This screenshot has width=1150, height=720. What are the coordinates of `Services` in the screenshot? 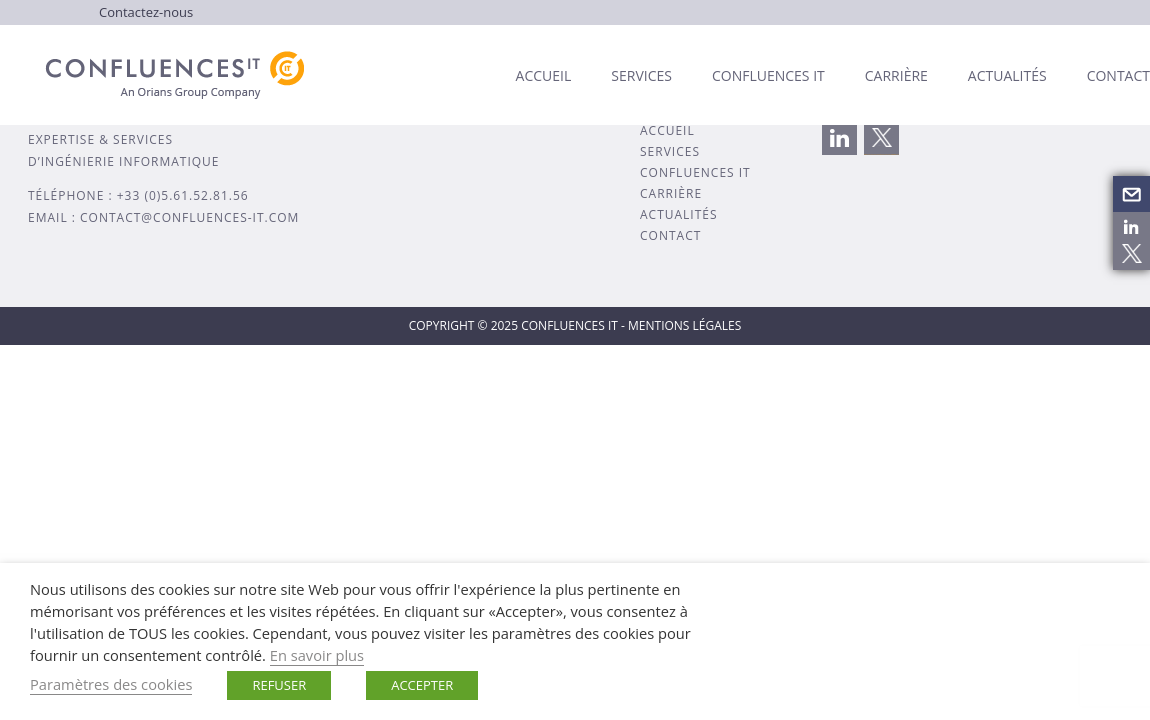 It's located at (641, 75).